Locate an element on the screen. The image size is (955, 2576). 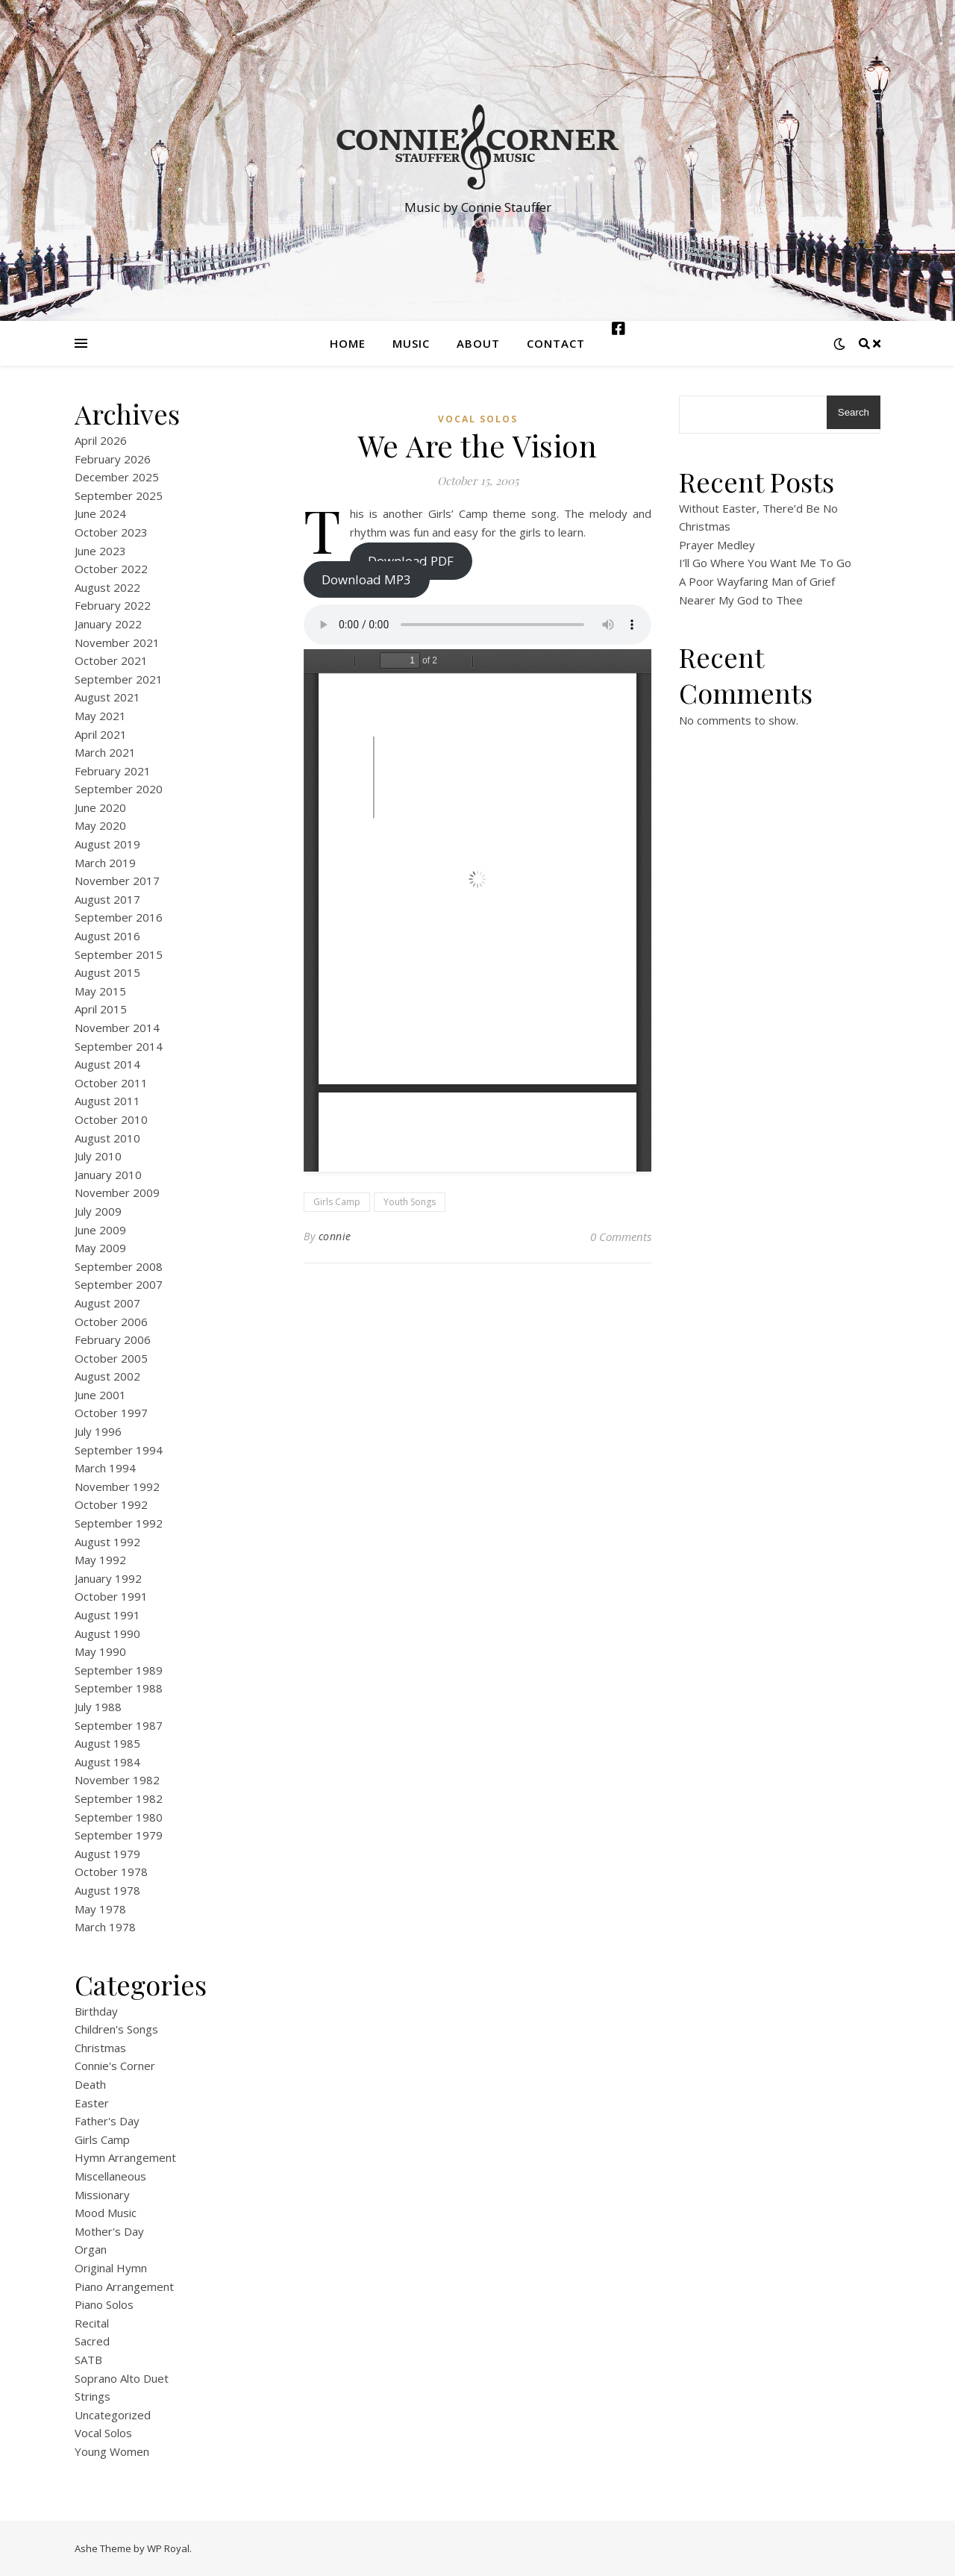
August 2010 is located at coordinates (107, 1138).